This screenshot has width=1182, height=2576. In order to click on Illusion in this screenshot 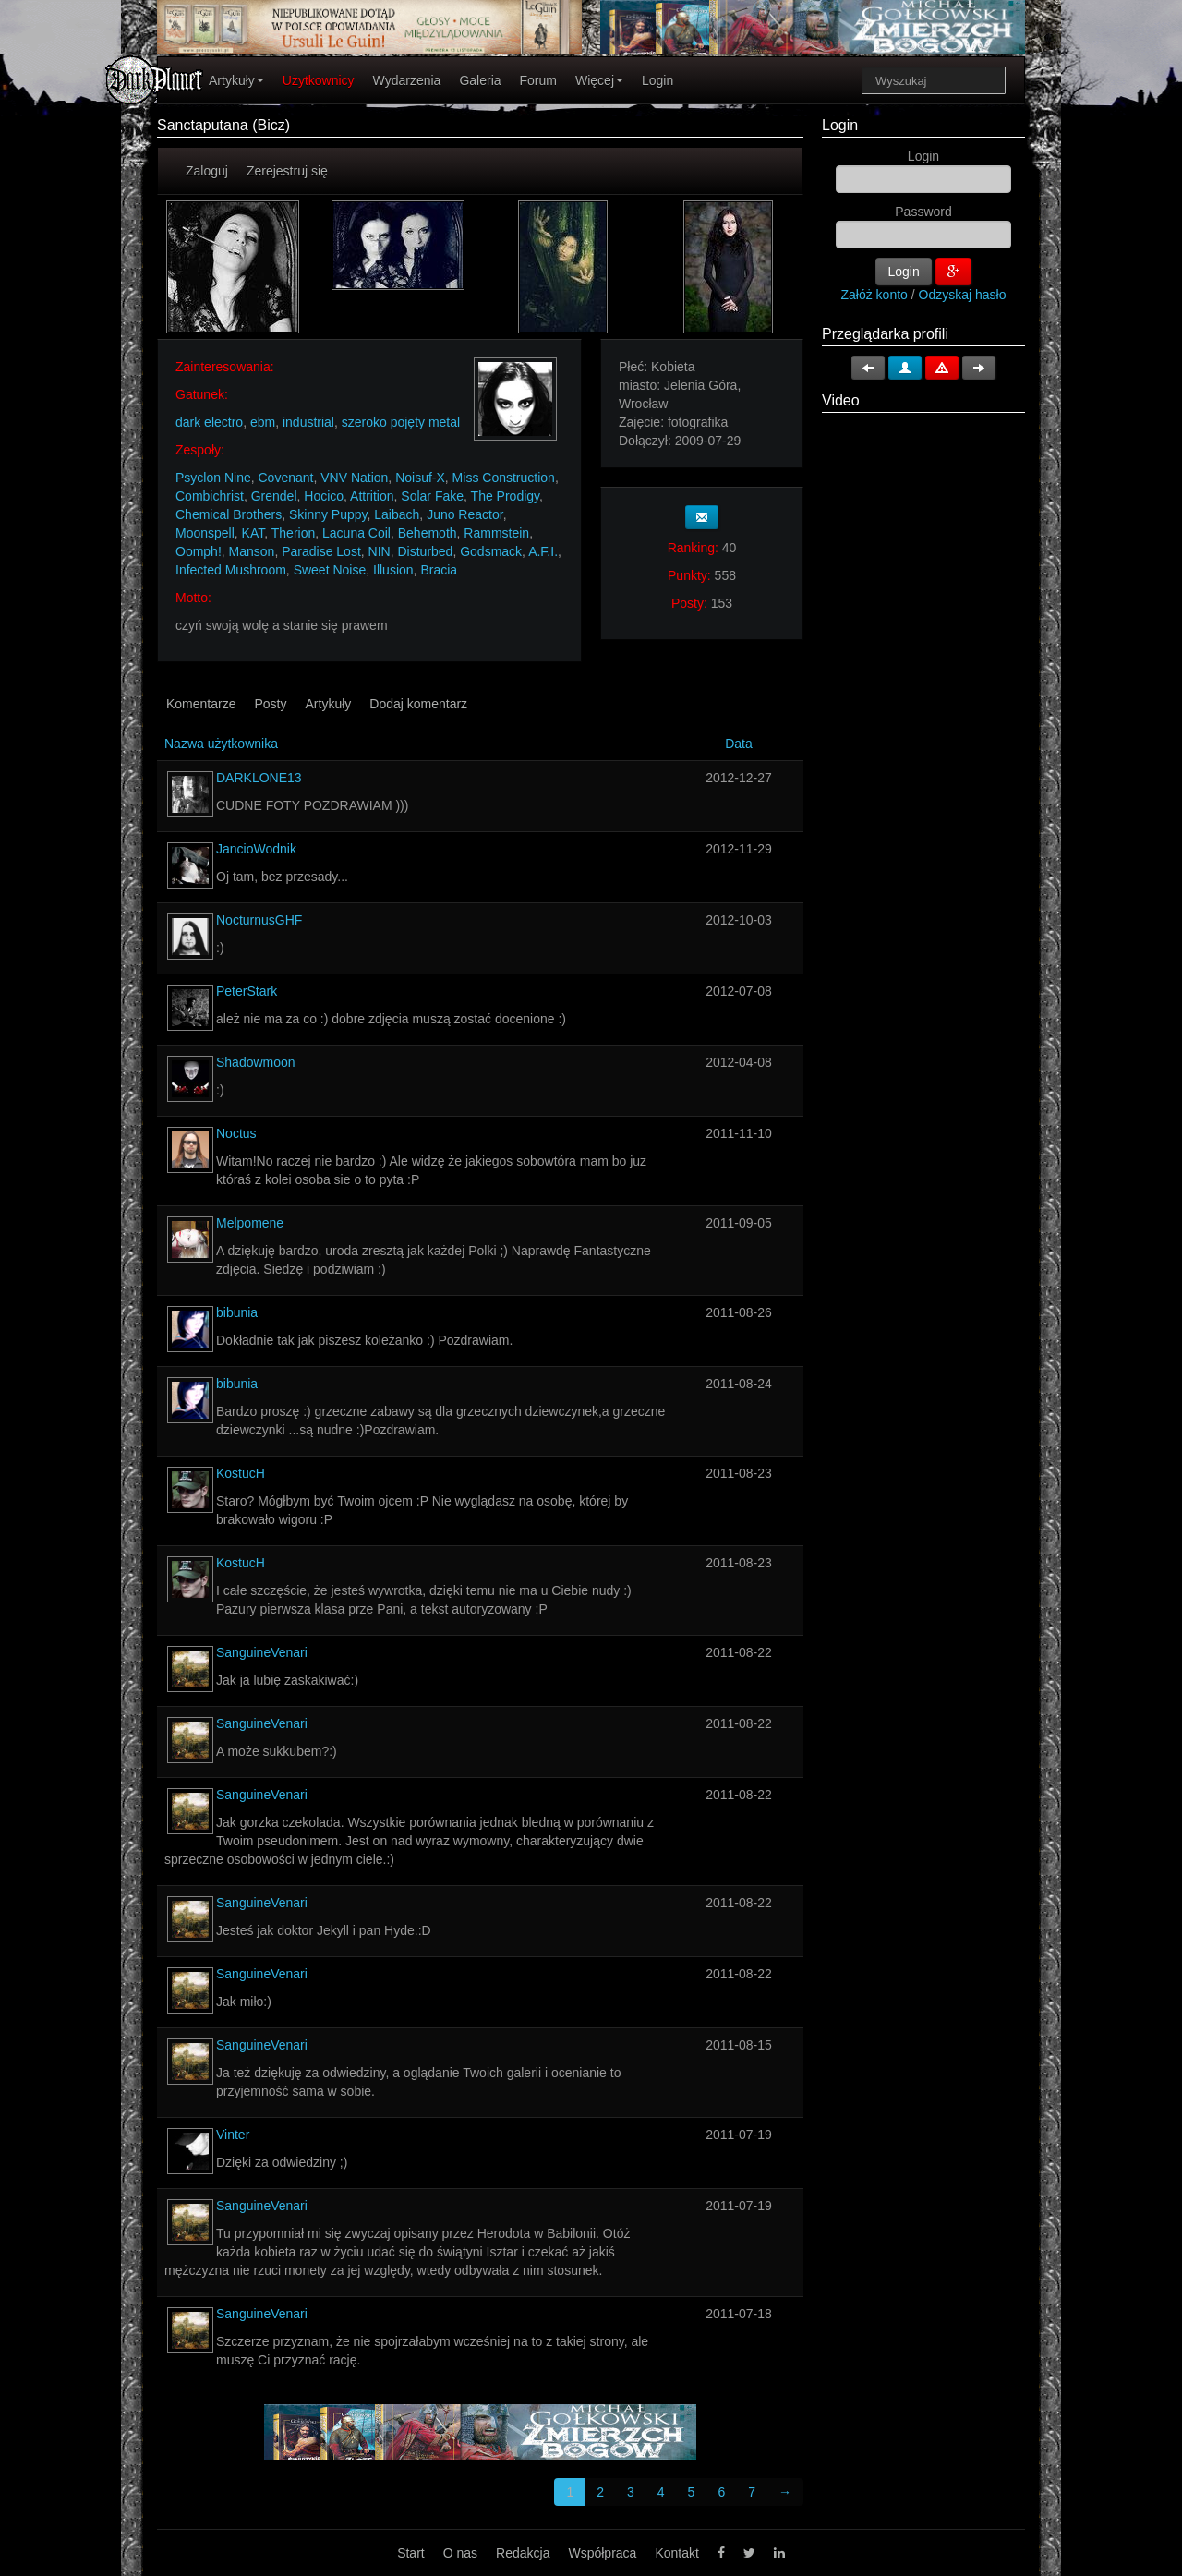, I will do `click(393, 569)`.